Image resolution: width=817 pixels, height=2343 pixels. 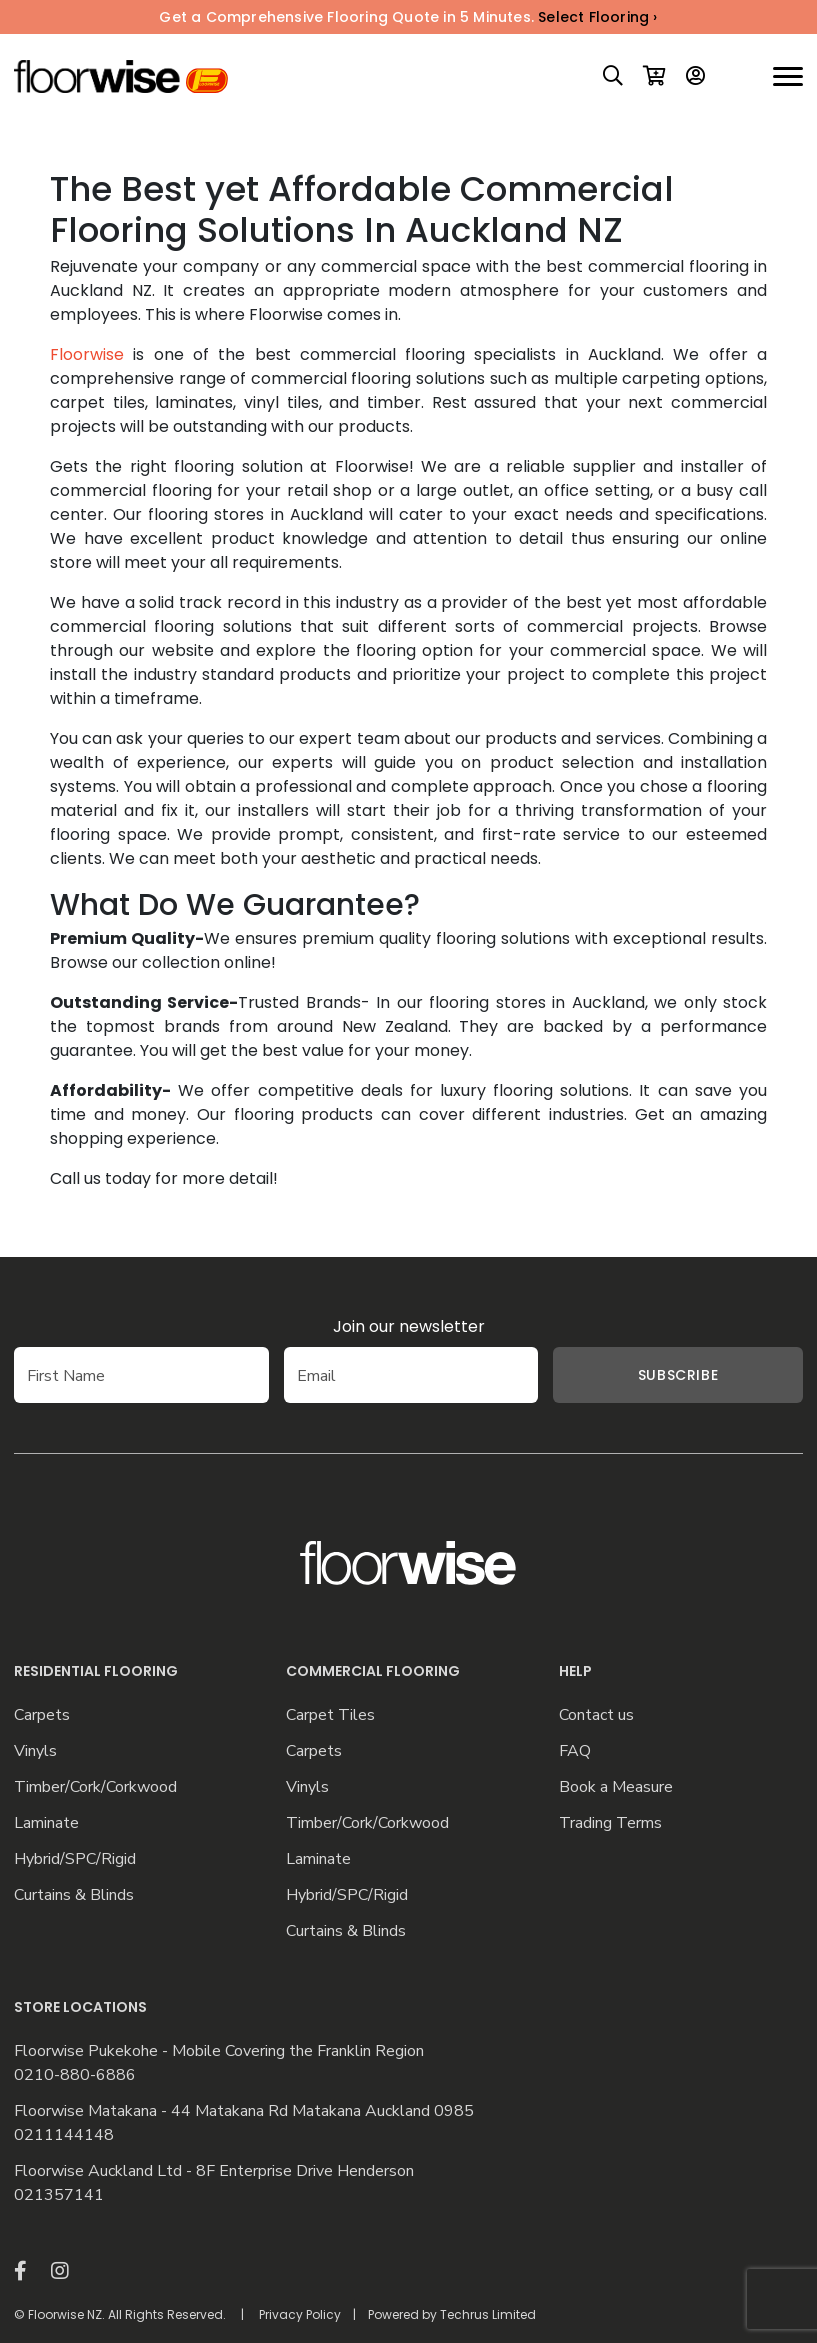 What do you see at coordinates (330, 1715) in the screenshot?
I see `Carpet Tiles` at bounding box center [330, 1715].